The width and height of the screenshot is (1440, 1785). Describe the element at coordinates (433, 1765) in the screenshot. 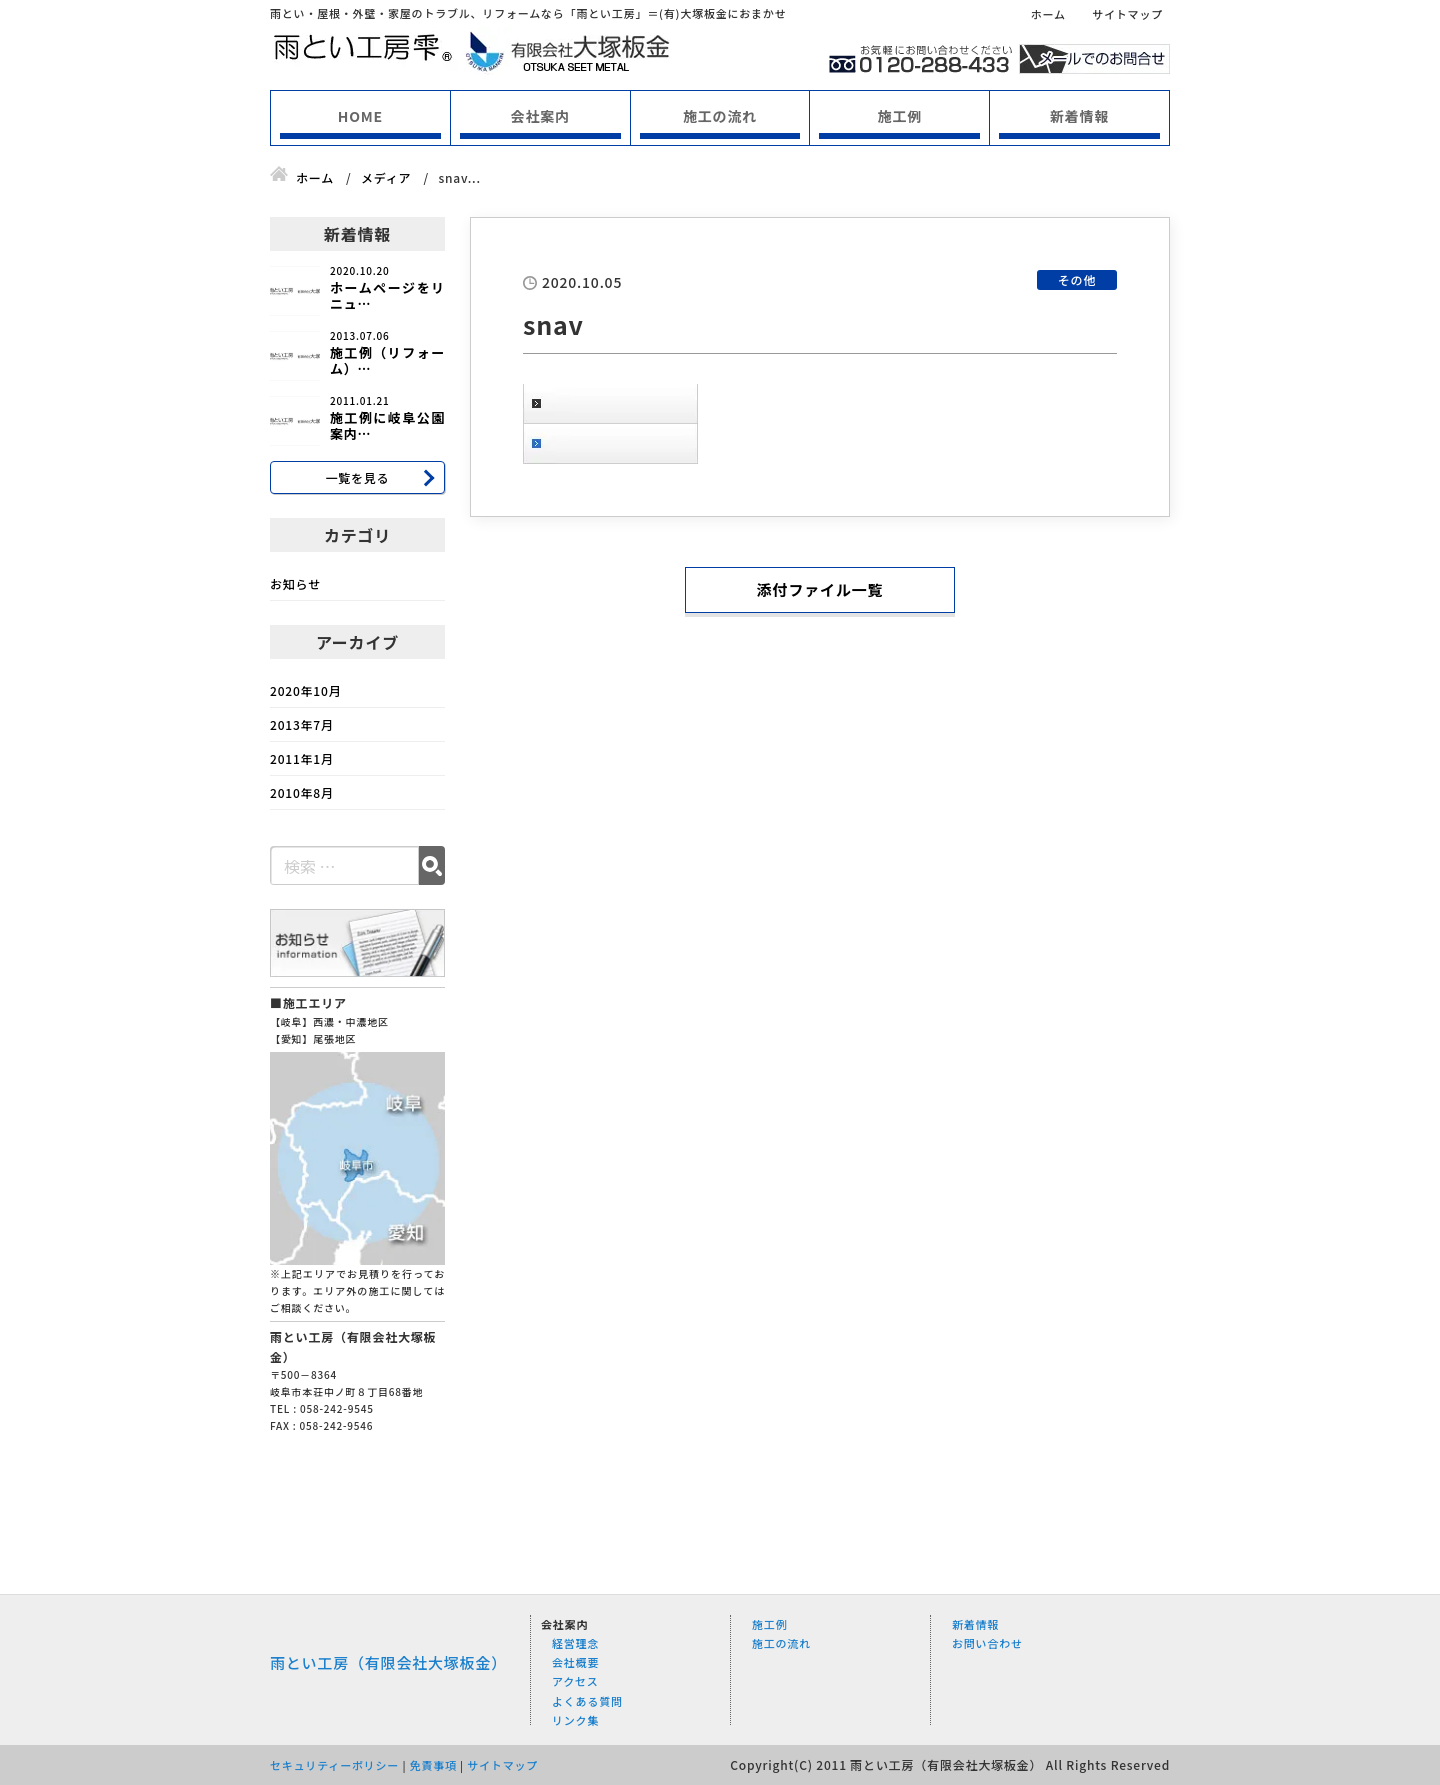

I see `免責事項` at that location.